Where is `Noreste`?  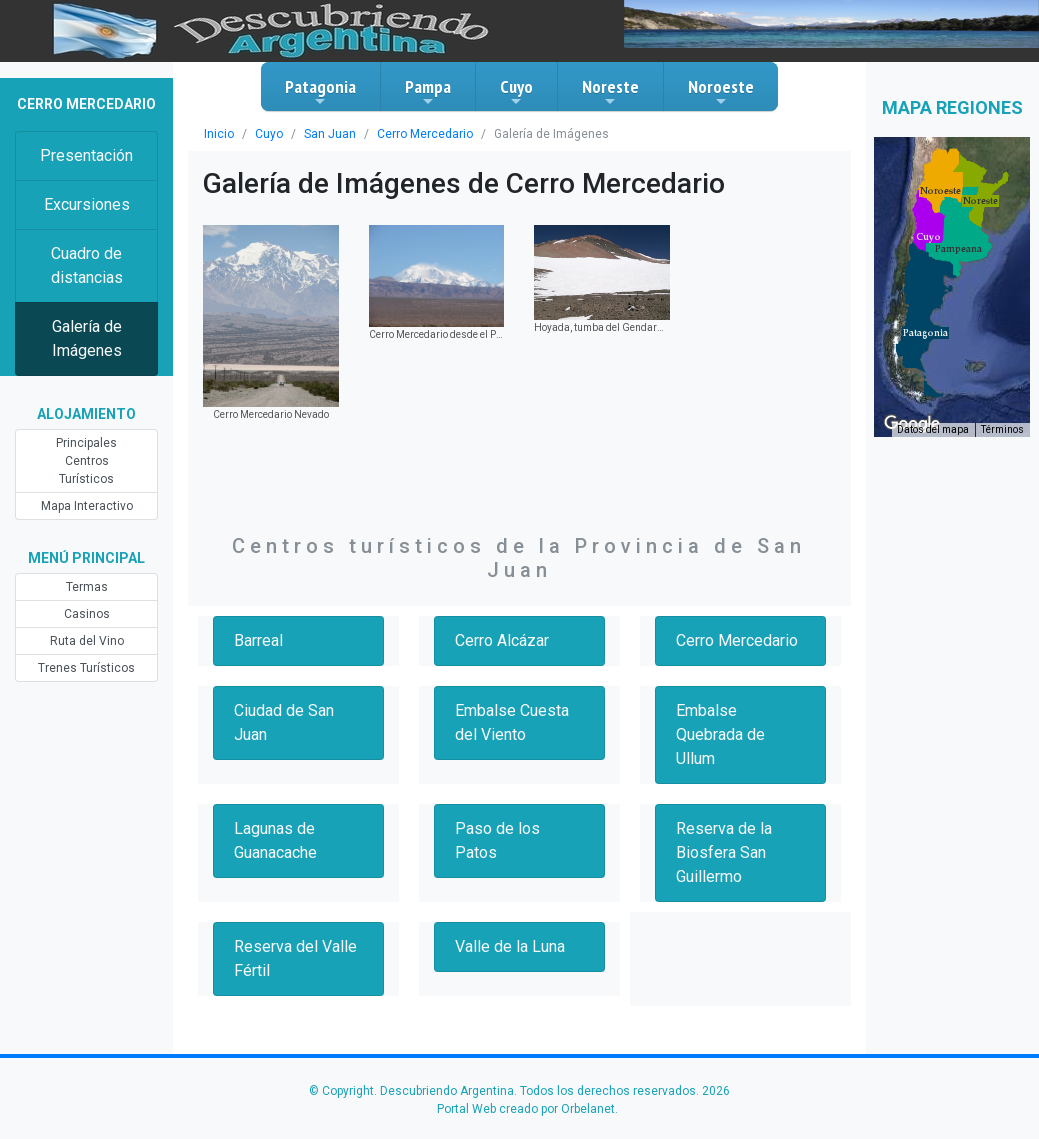 Noreste is located at coordinates (610, 92).